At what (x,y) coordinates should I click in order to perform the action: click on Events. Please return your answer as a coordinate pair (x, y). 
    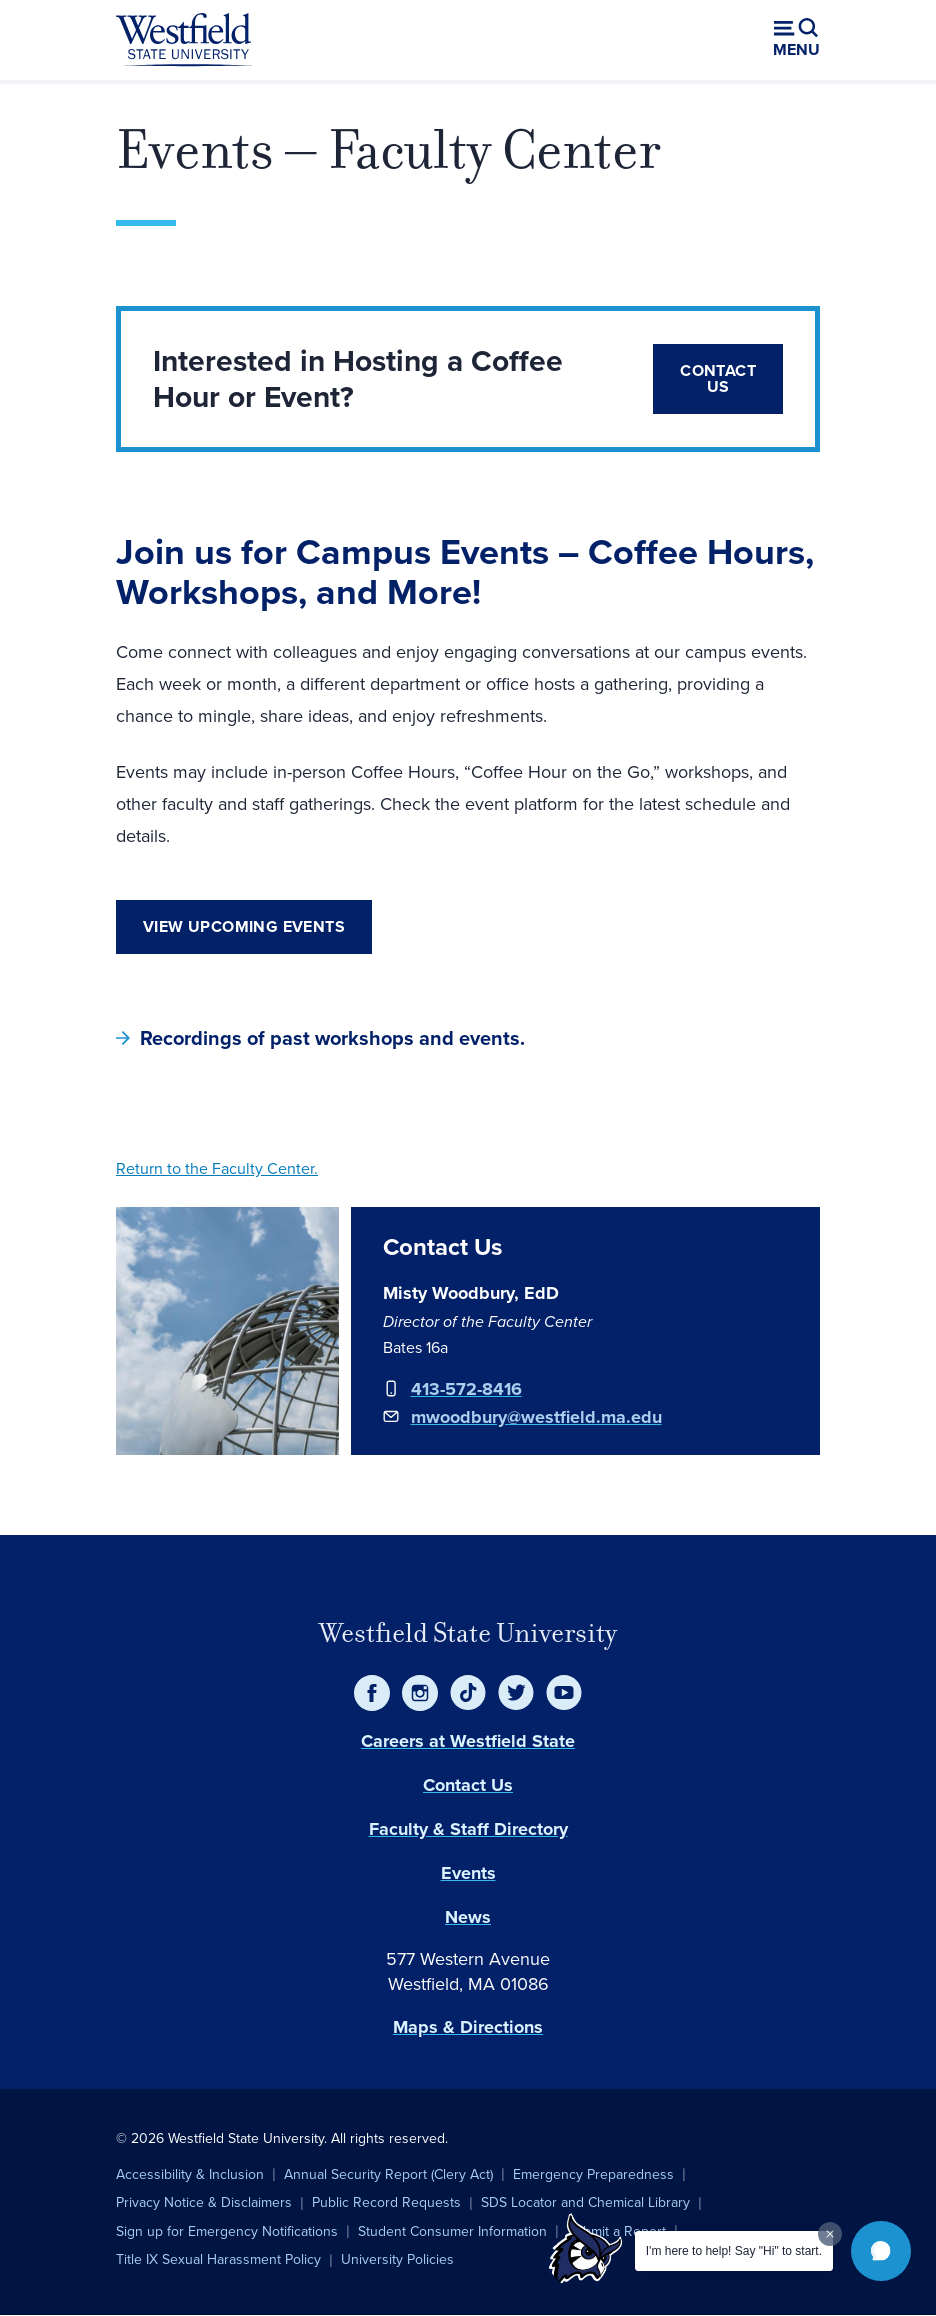
    Looking at the image, I should click on (468, 1873).